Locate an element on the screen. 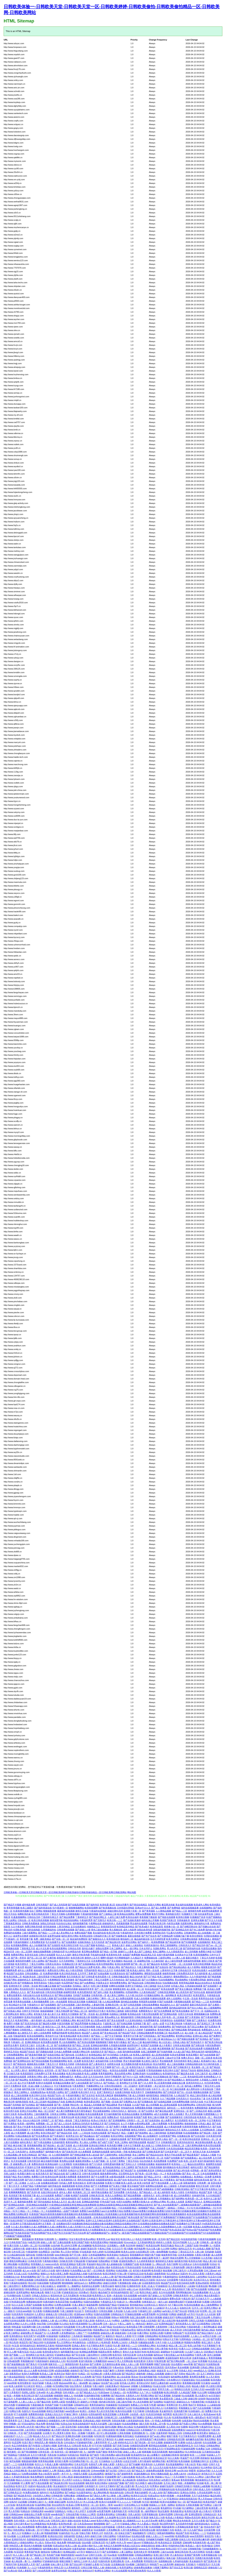 The image size is (226, 2576). 国产人在线成免费 is located at coordinates (136, 2158).